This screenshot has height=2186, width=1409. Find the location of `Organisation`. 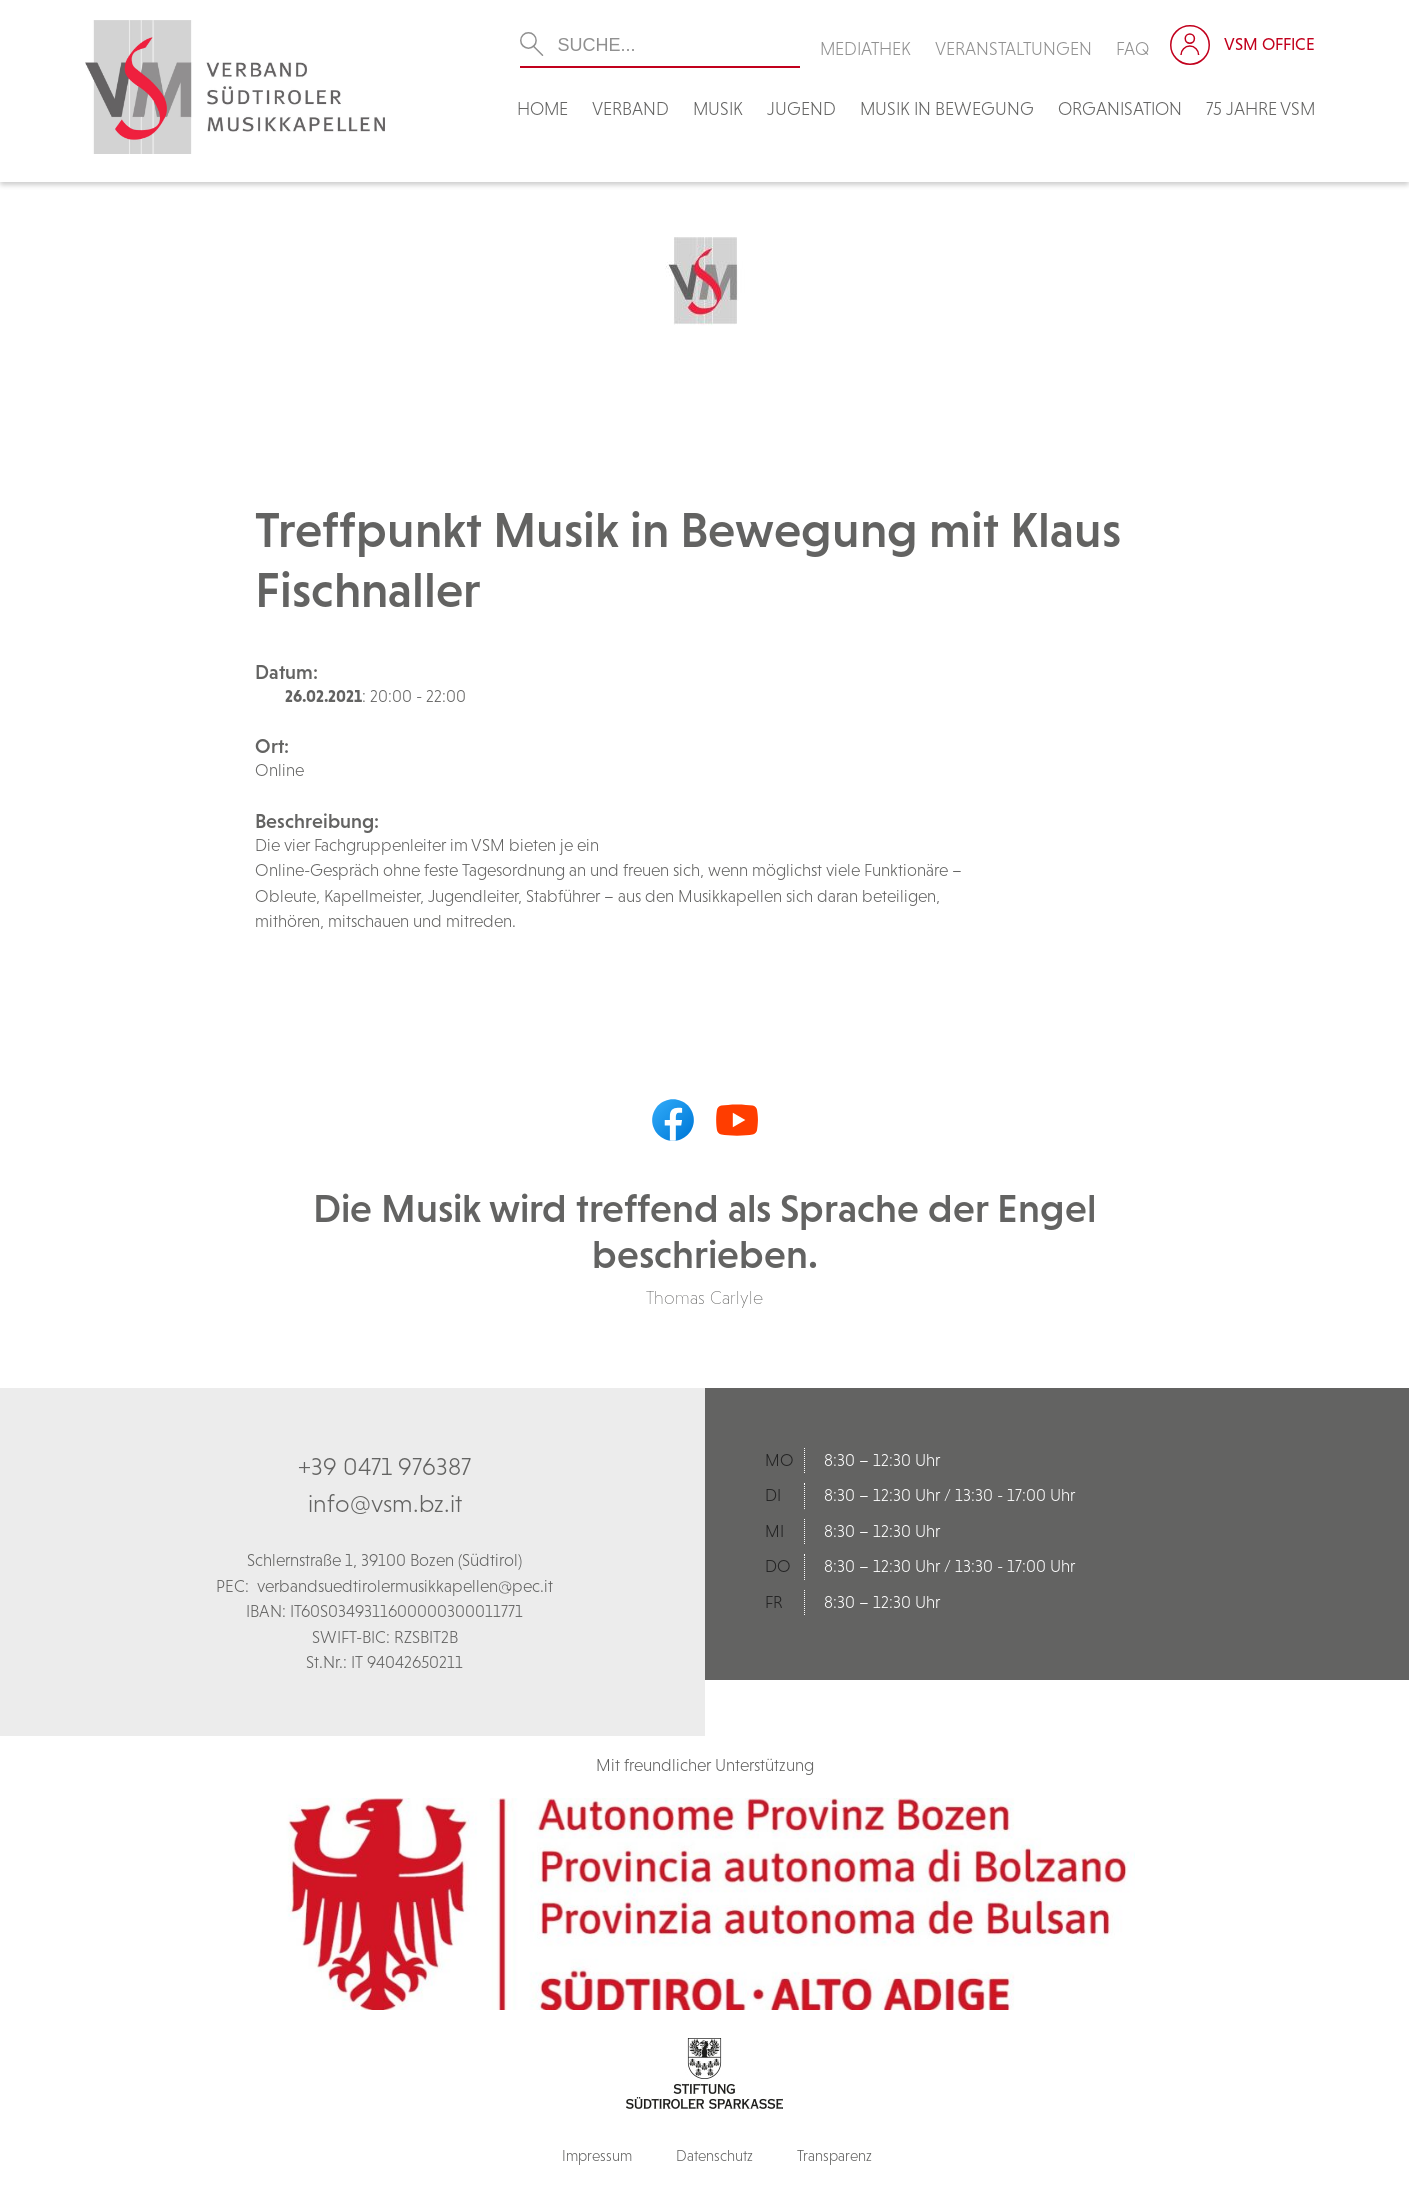

Organisation is located at coordinates (1120, 108).